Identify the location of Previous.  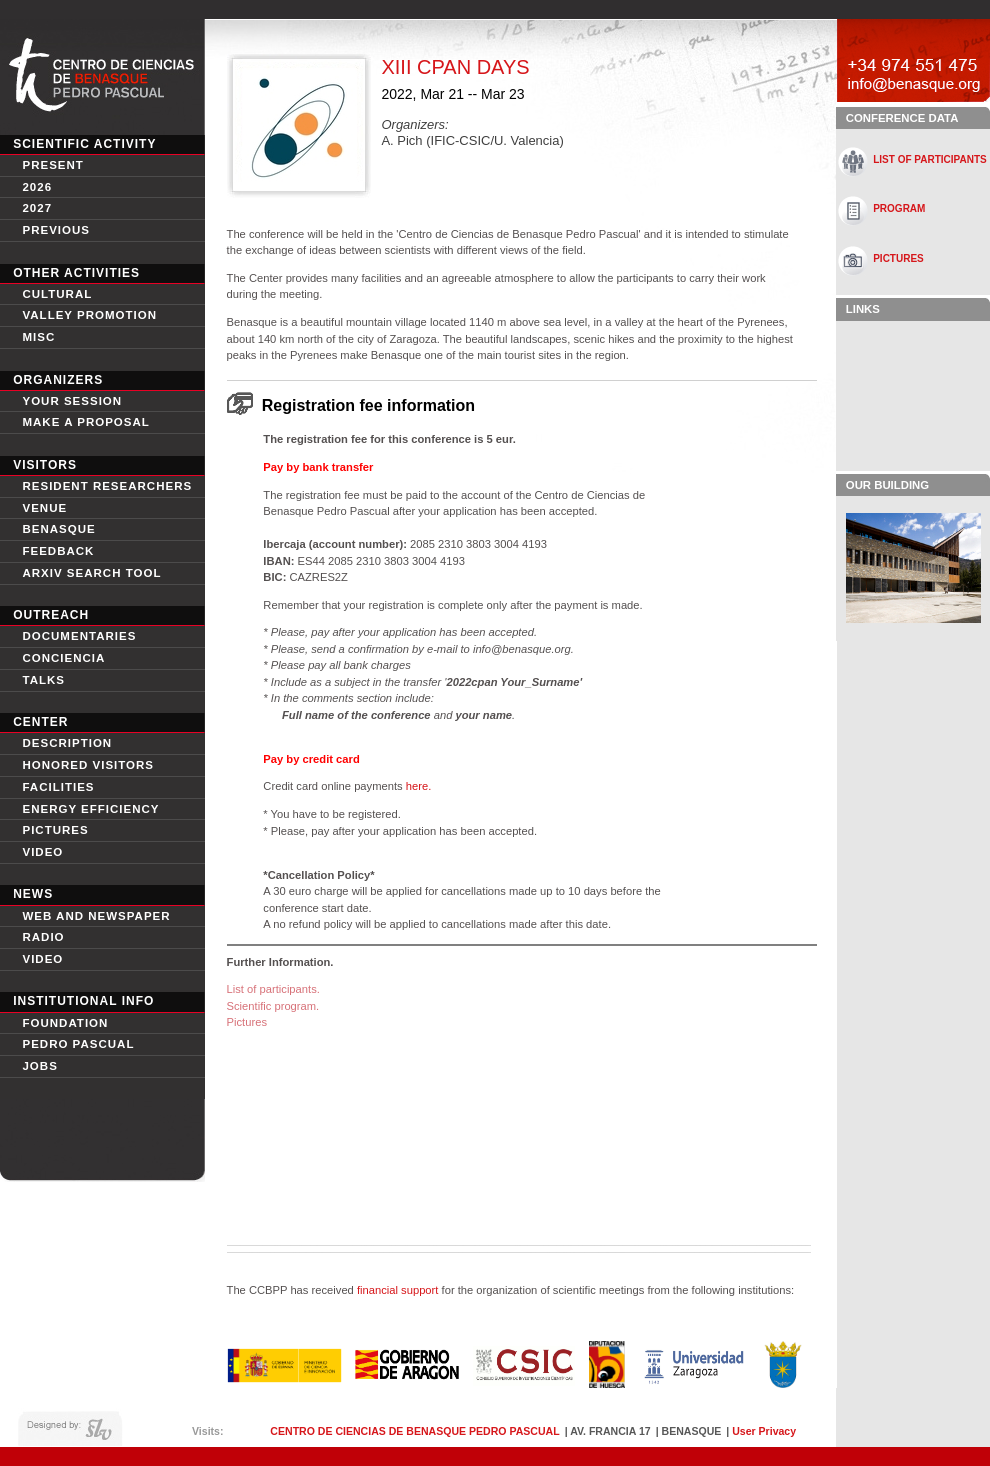
(56, 230).